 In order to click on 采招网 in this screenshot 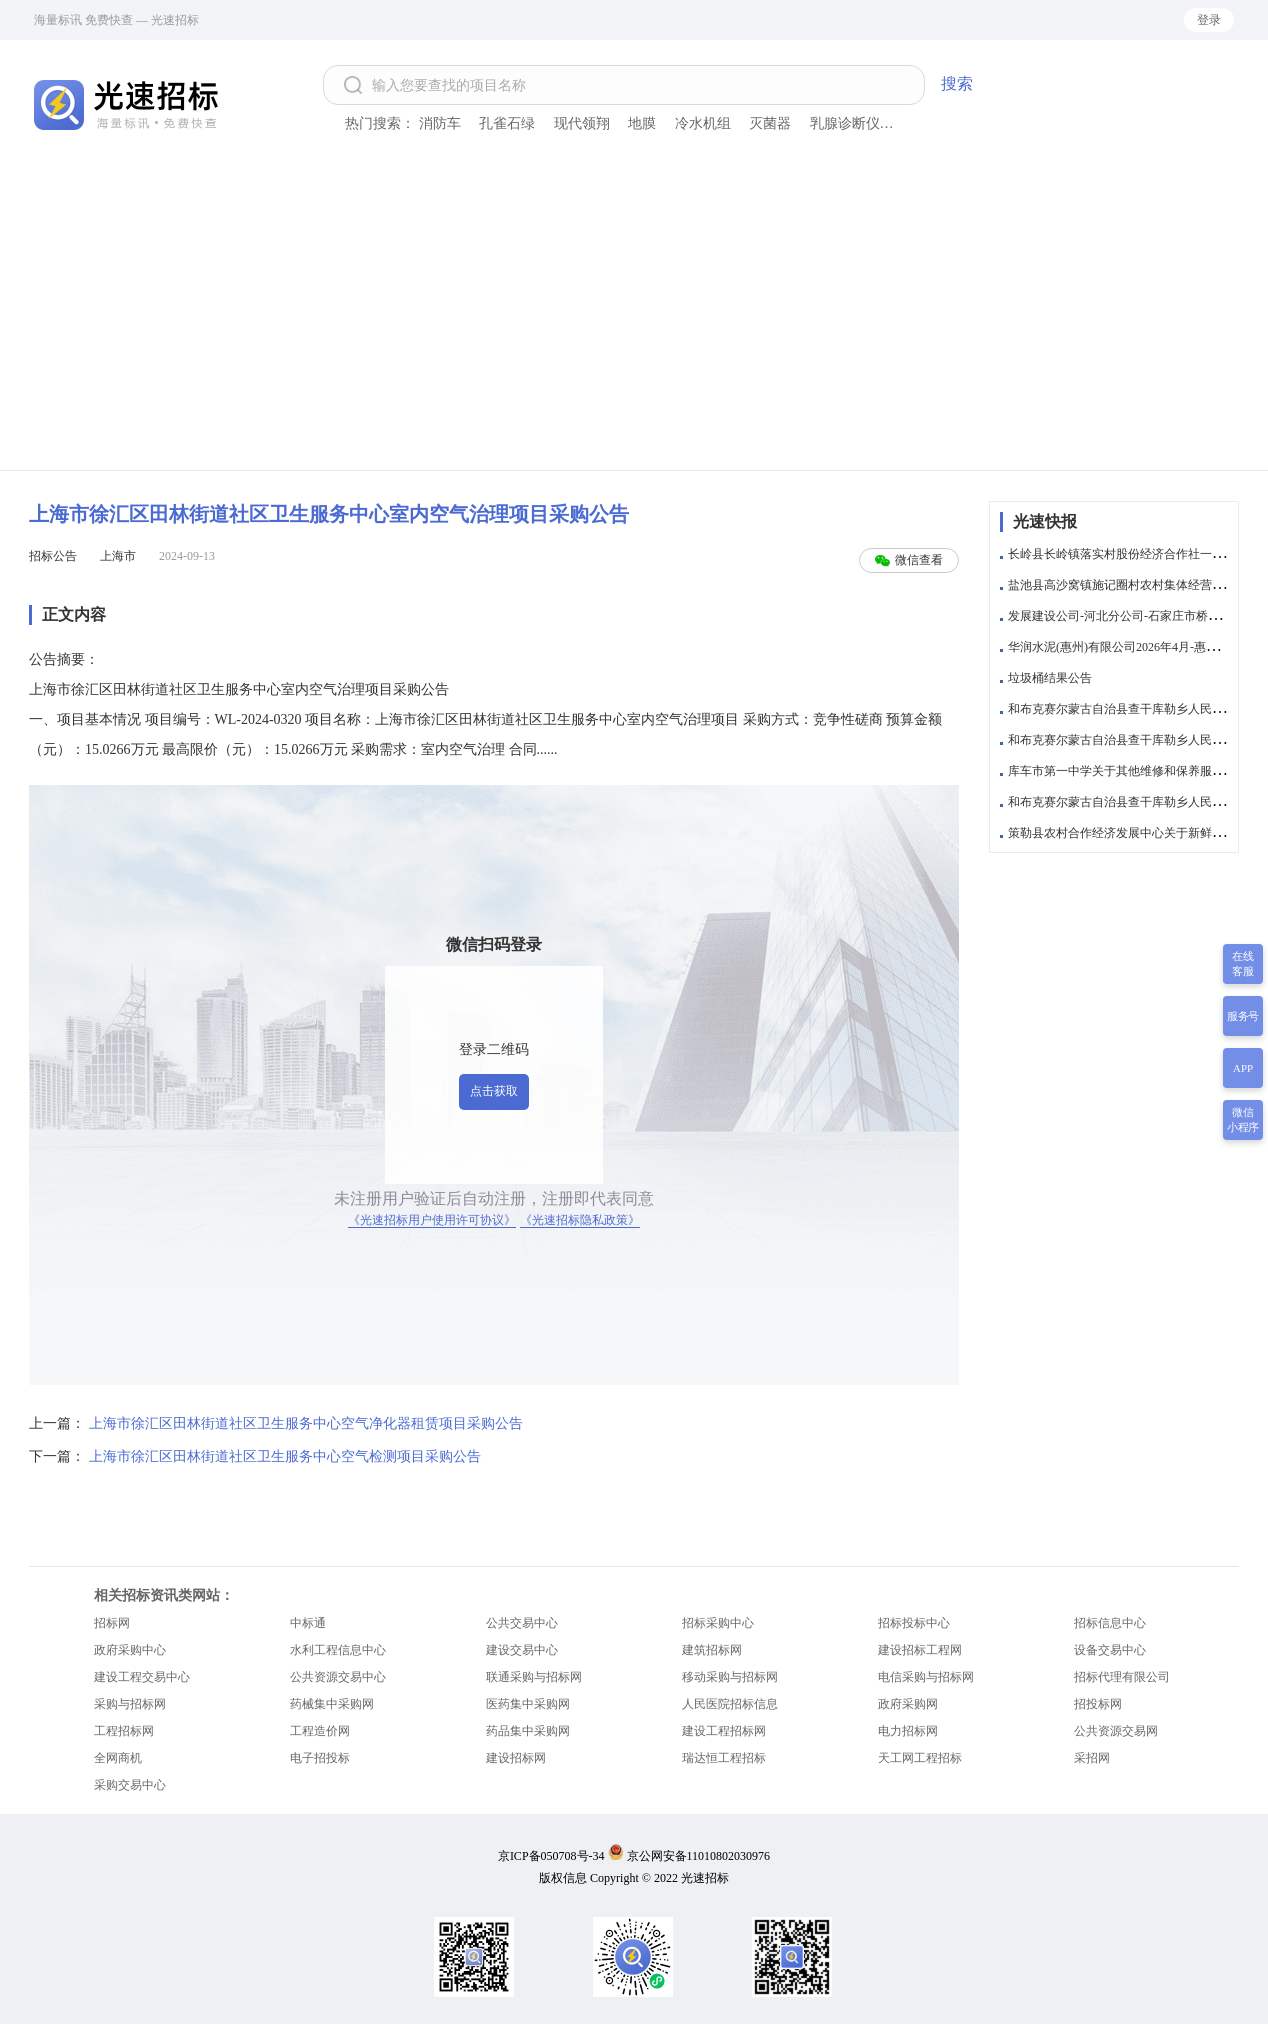, I will do `click(1092, 1758)`.